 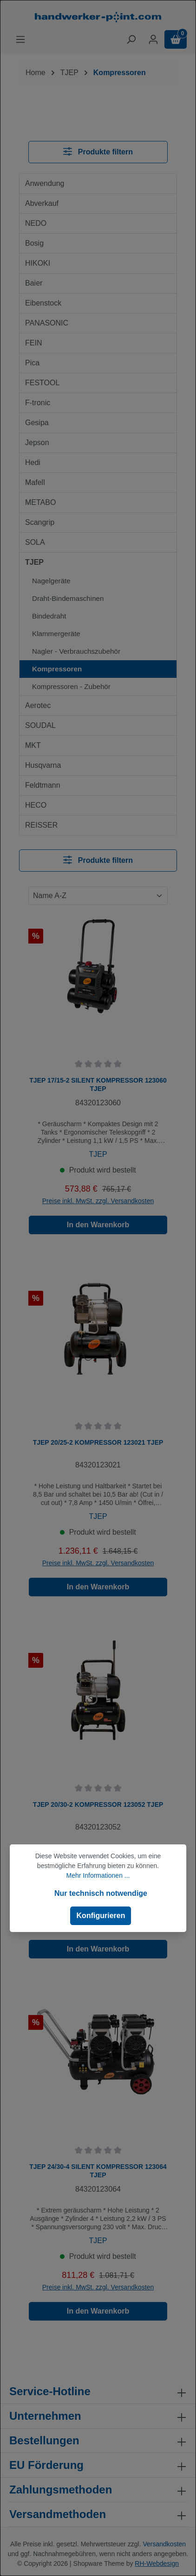 What do you see at coordinates (100, 1893) in the screenshot?
I see `Nur technisch notwendige` at bounding box center [100, 1893].